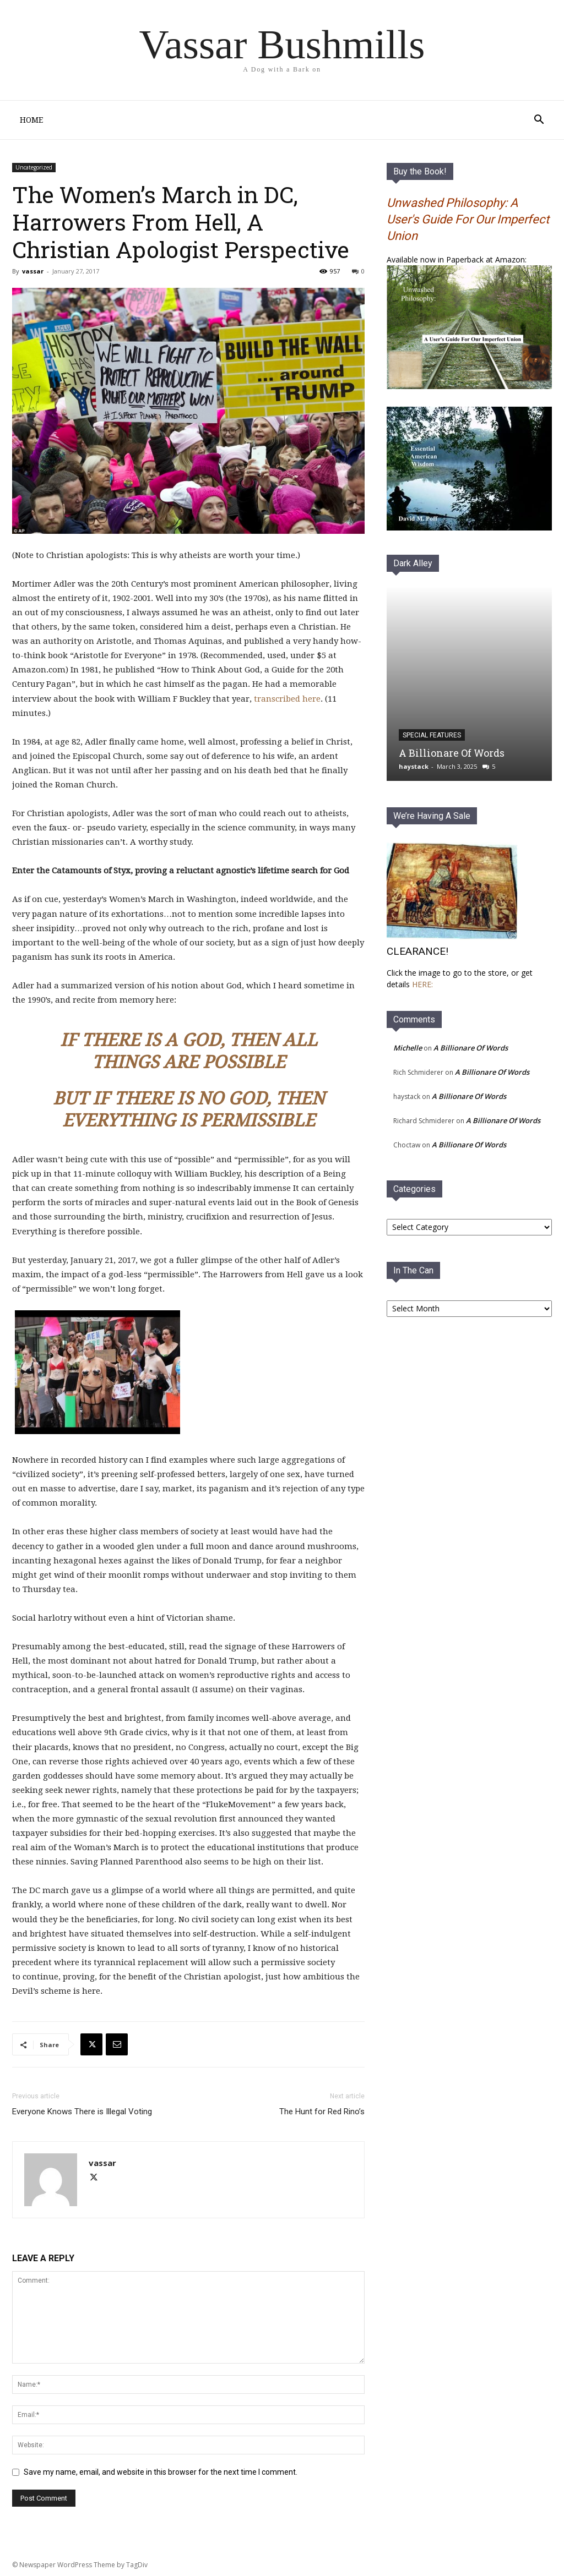 The height and width of the screenshot is (2576, 564). I want to click on The Hunt for Red Rino’s, so click(322, 2111).